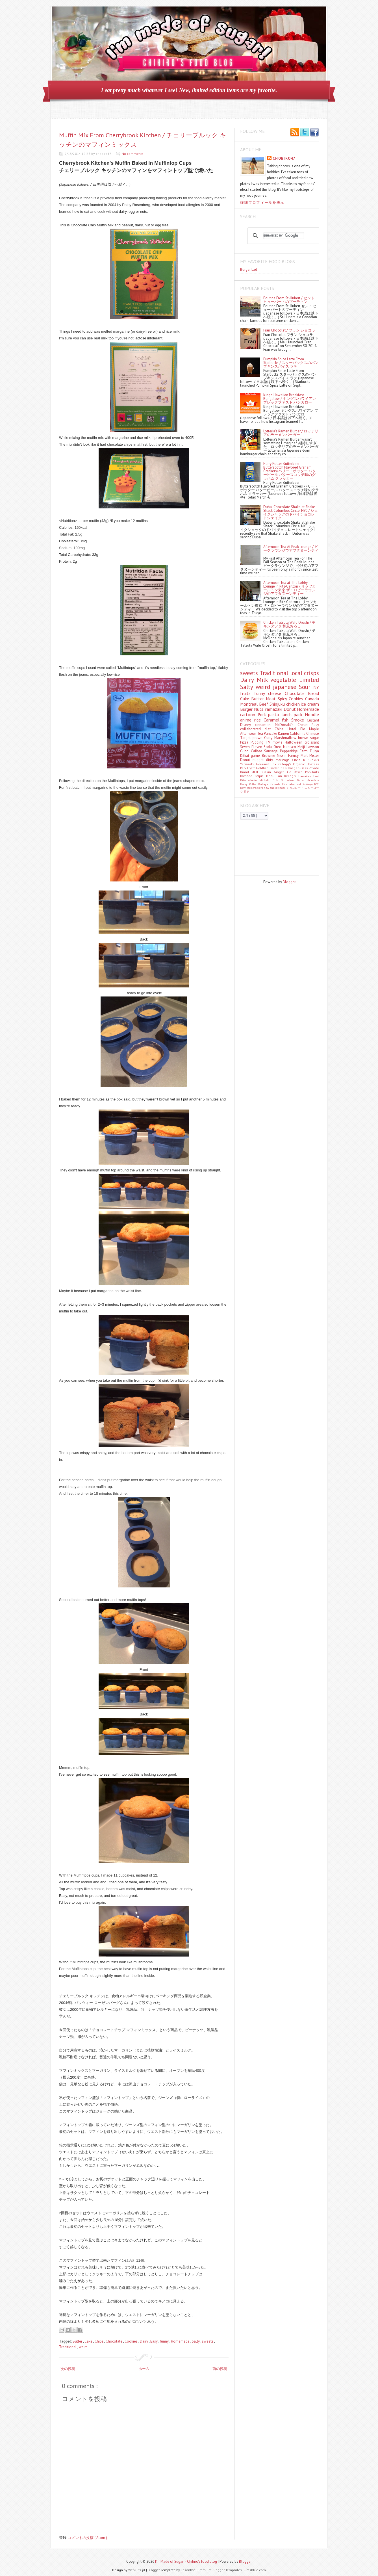 This screenshot has width=378, height=2576. Describe the element at coordinates (314, 751) in the screenshot. I see `Fujiya` at that location.